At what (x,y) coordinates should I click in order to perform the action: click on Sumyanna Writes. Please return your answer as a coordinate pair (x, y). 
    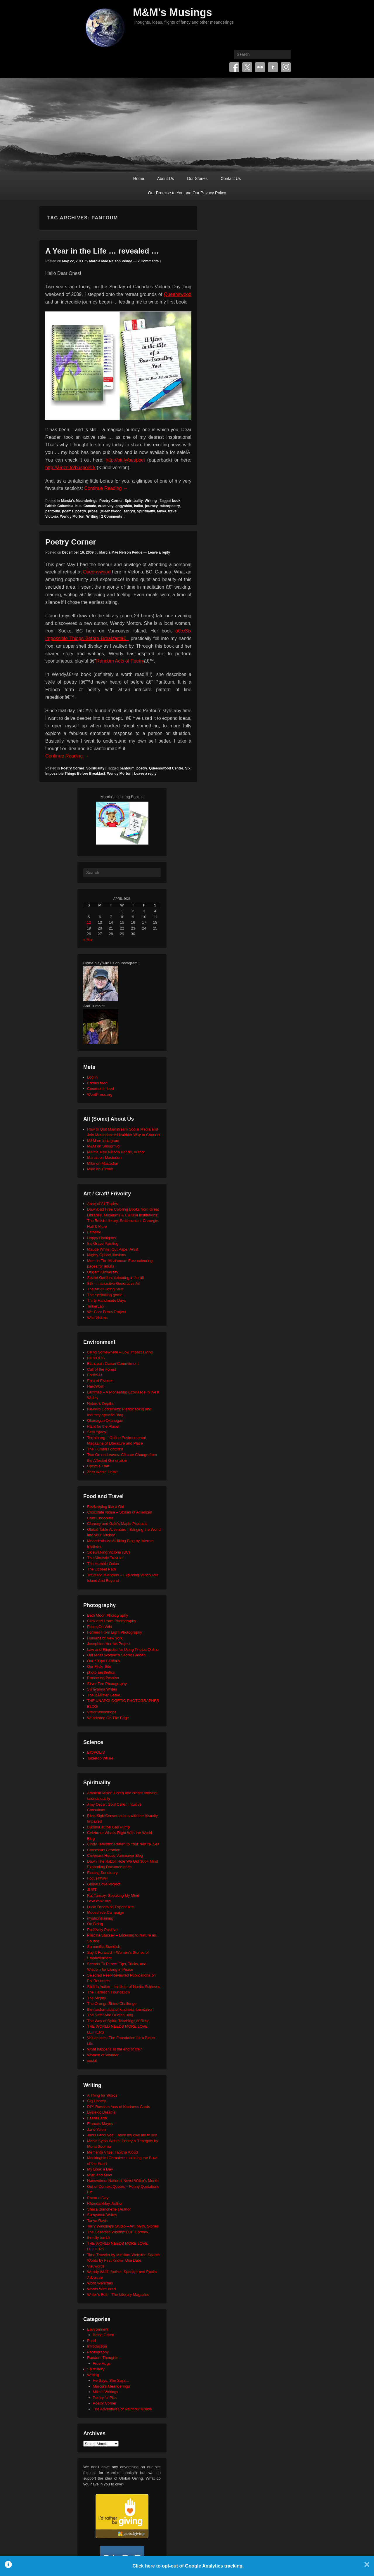
    Looking at the image, I should click on (102, 1689).